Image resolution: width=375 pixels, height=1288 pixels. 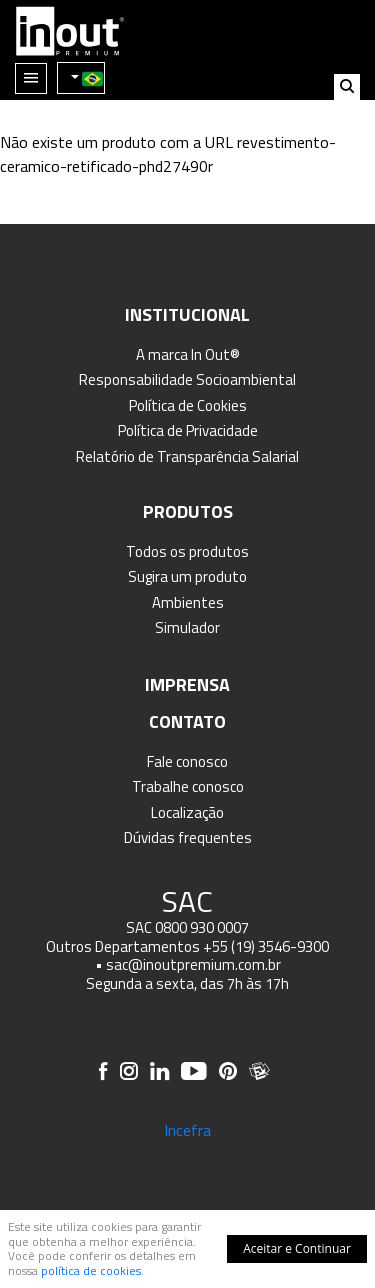 I want to click on Incefra, so click(x=187, y=1130).